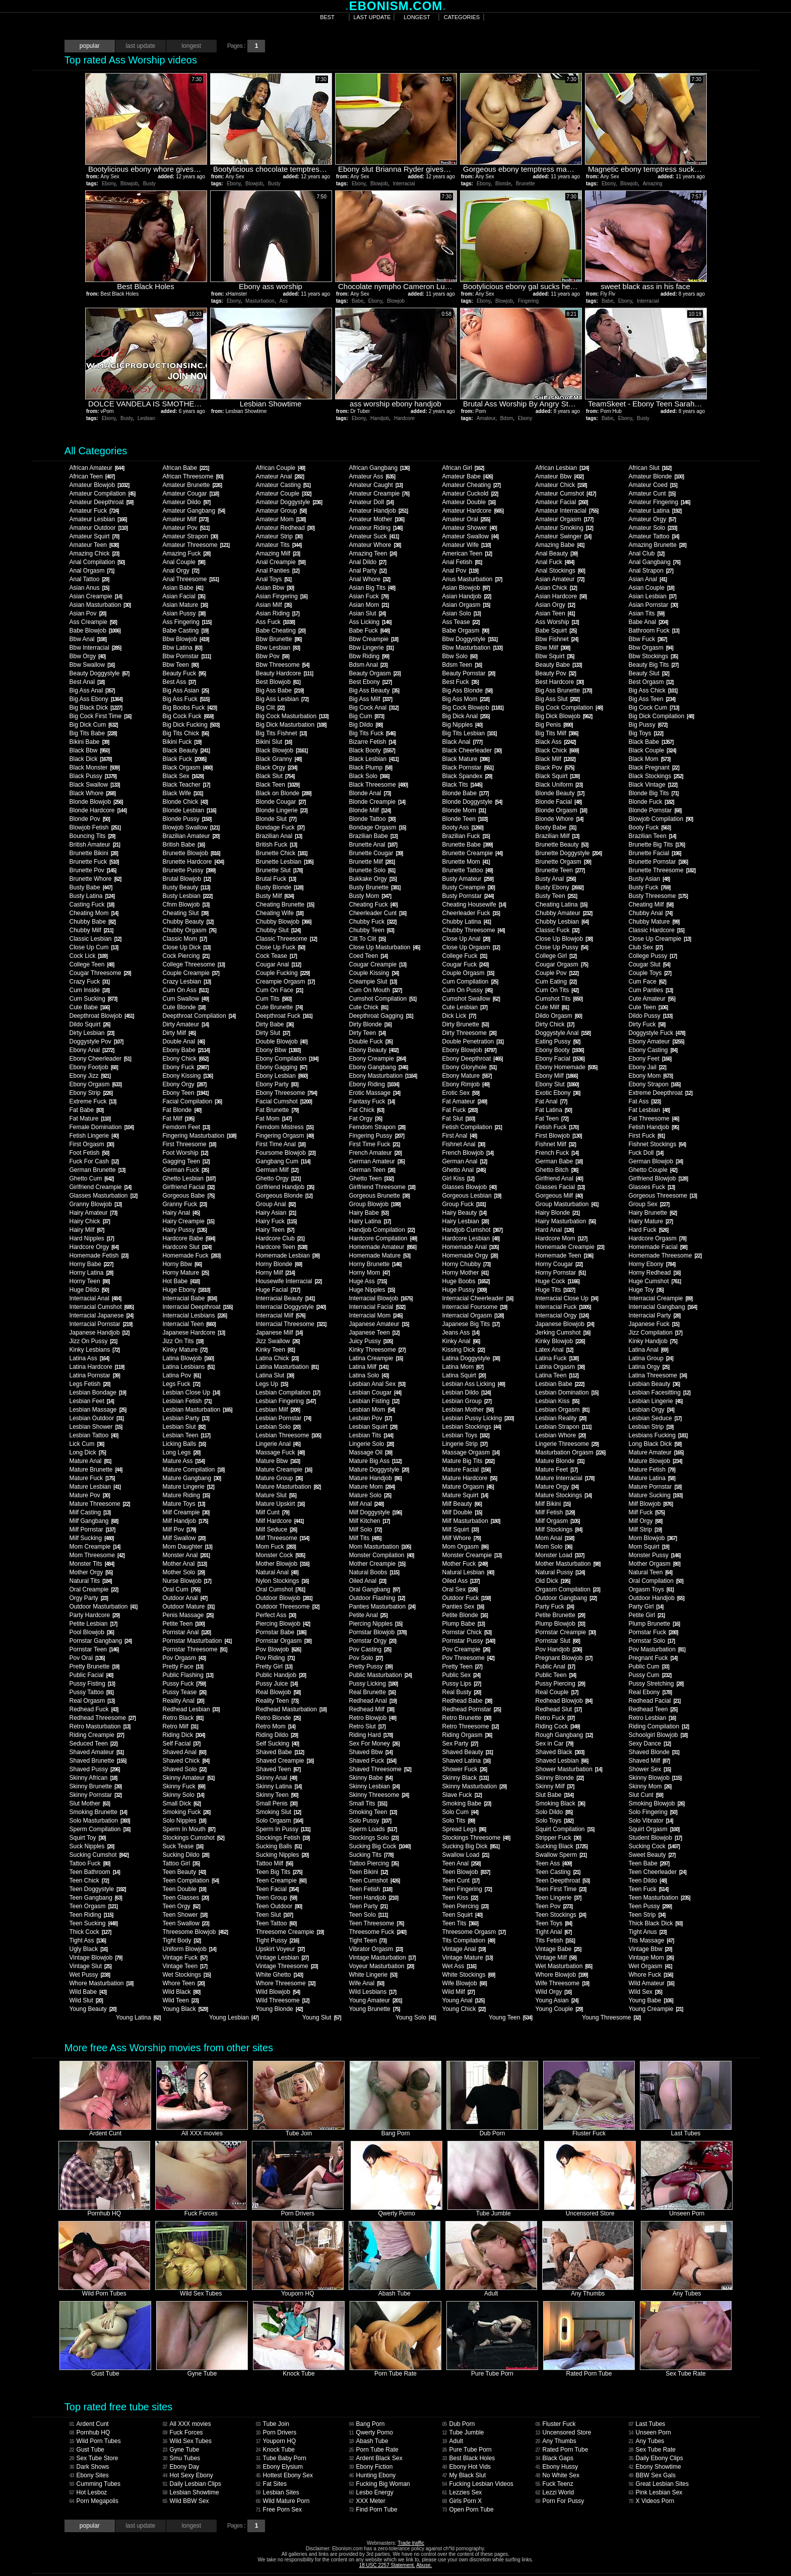  Describe the element at coordinates (650, 1949) in the screenshot. I see `Vintage Bbw` at that location.